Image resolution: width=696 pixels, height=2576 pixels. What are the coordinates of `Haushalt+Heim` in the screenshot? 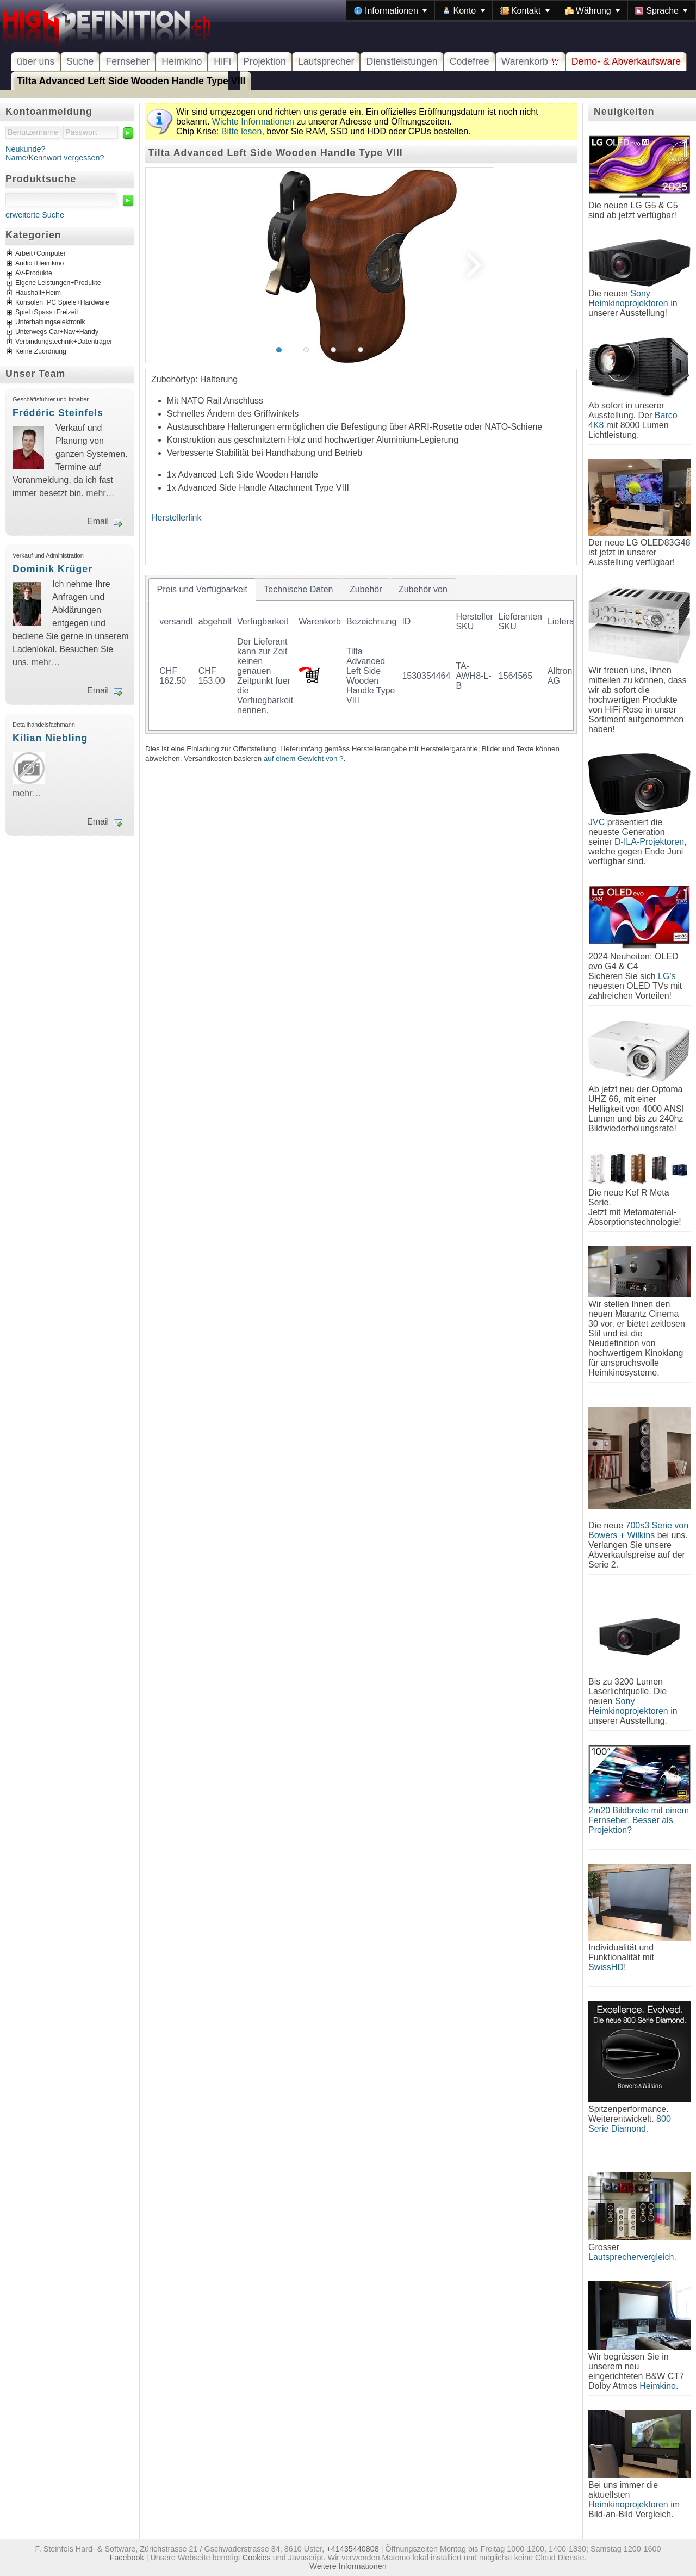 It's located at (38, 293).